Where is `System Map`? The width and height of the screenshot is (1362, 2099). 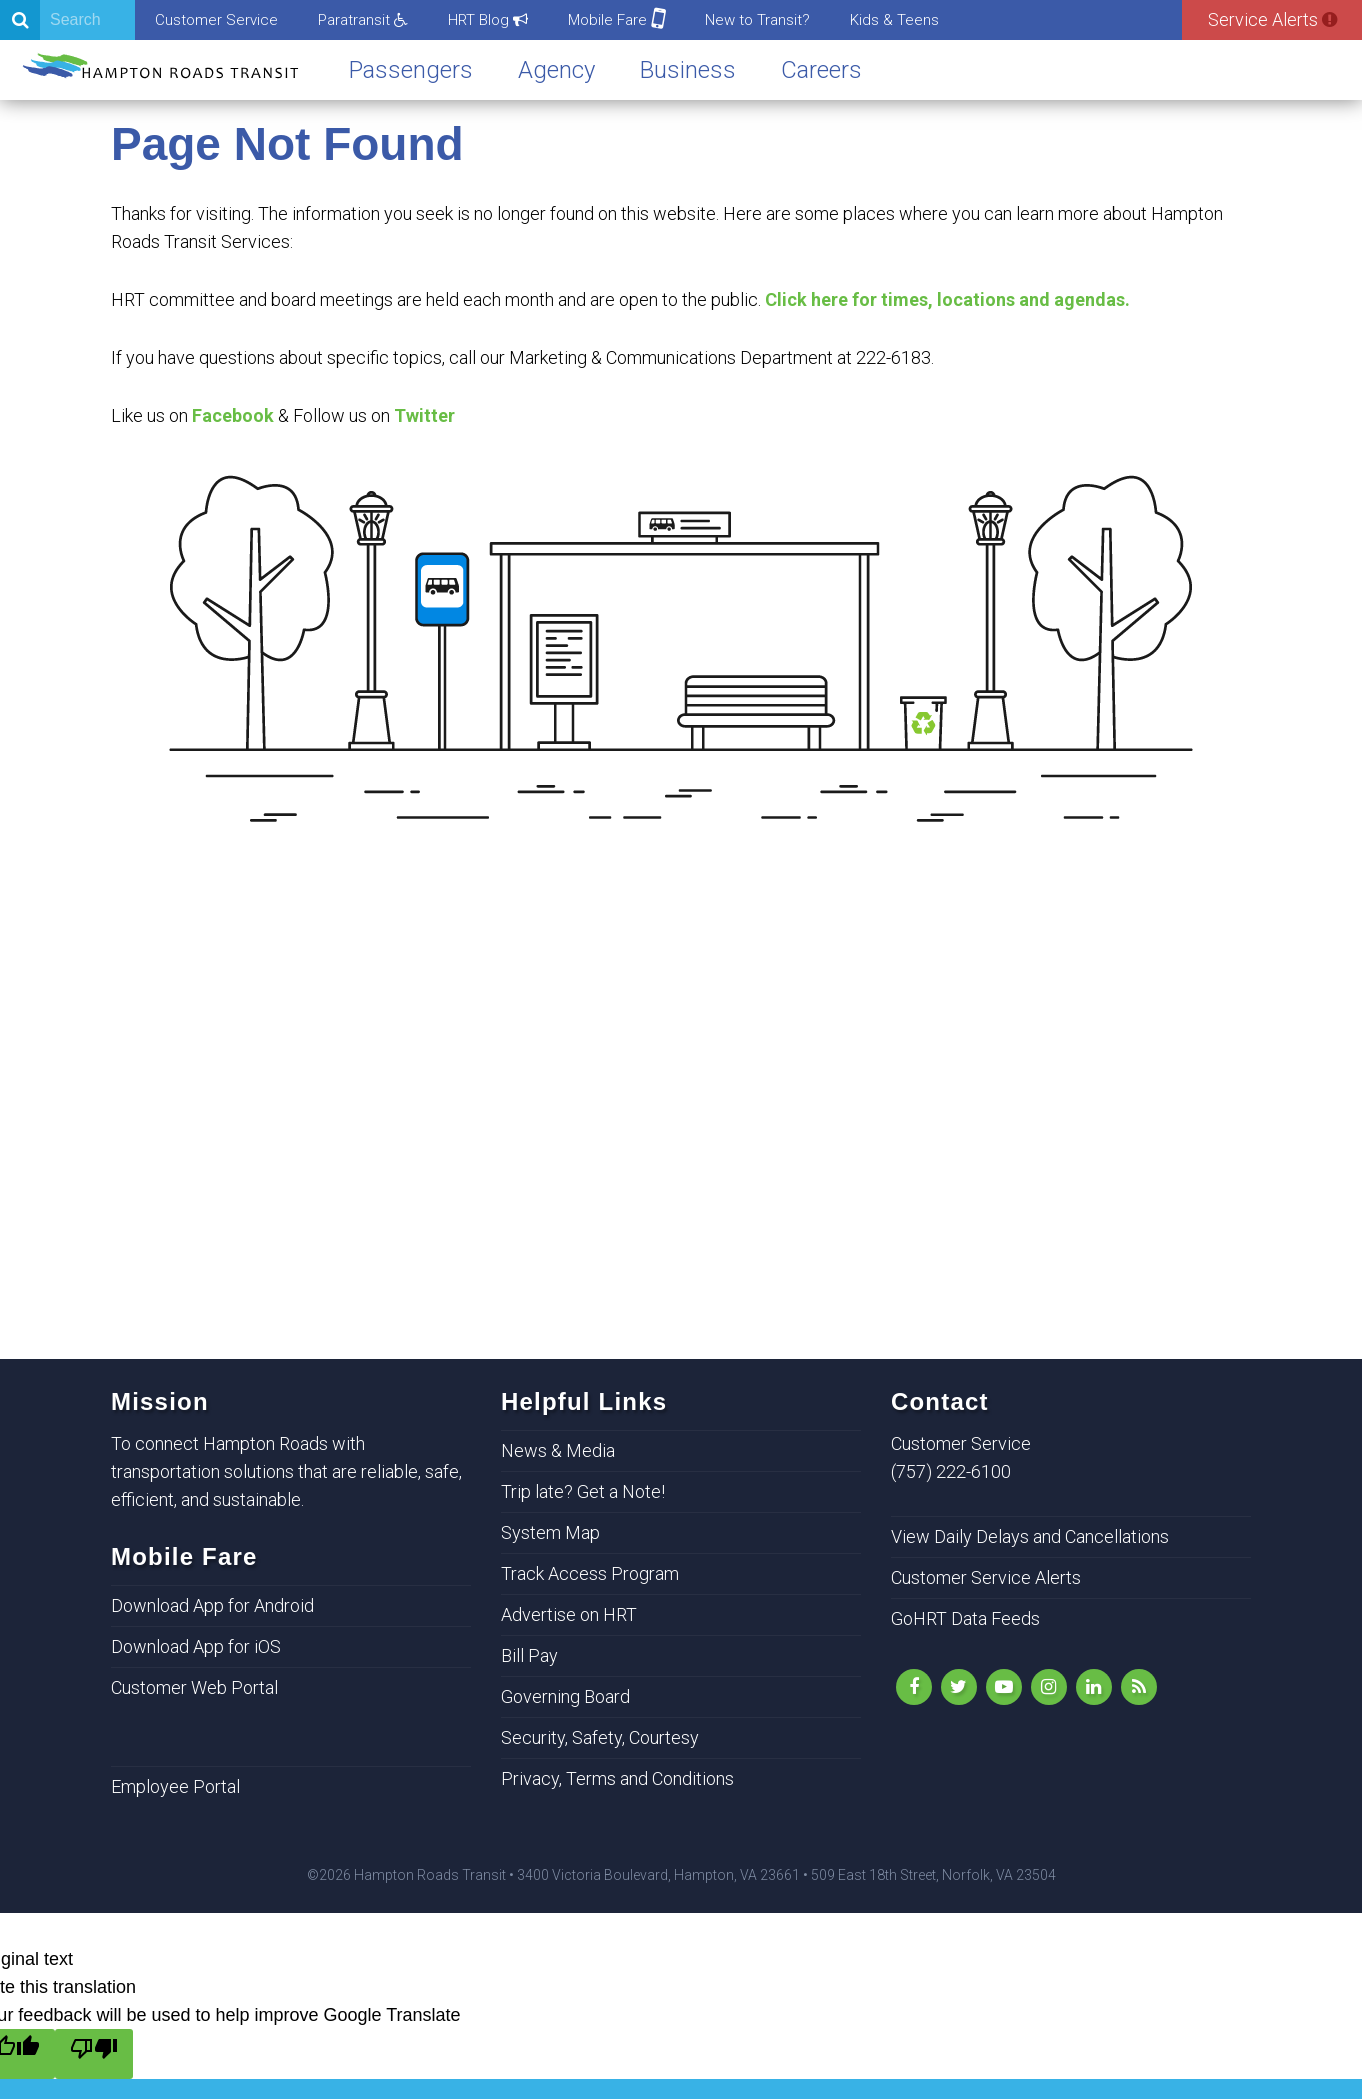 System Map is located at coordinates (550, 1532).